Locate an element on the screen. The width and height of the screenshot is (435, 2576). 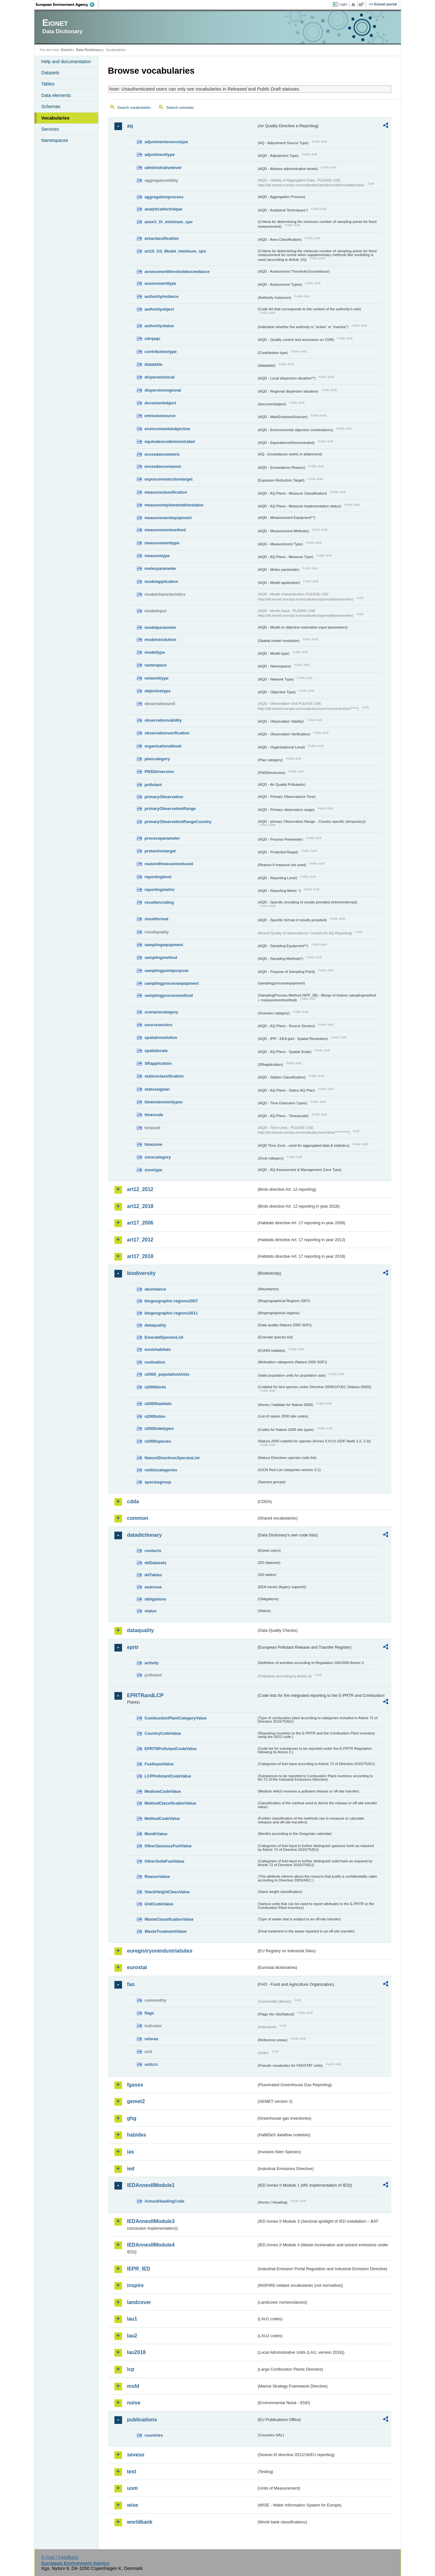
datadictionary is located at coordinates (144, 1535).